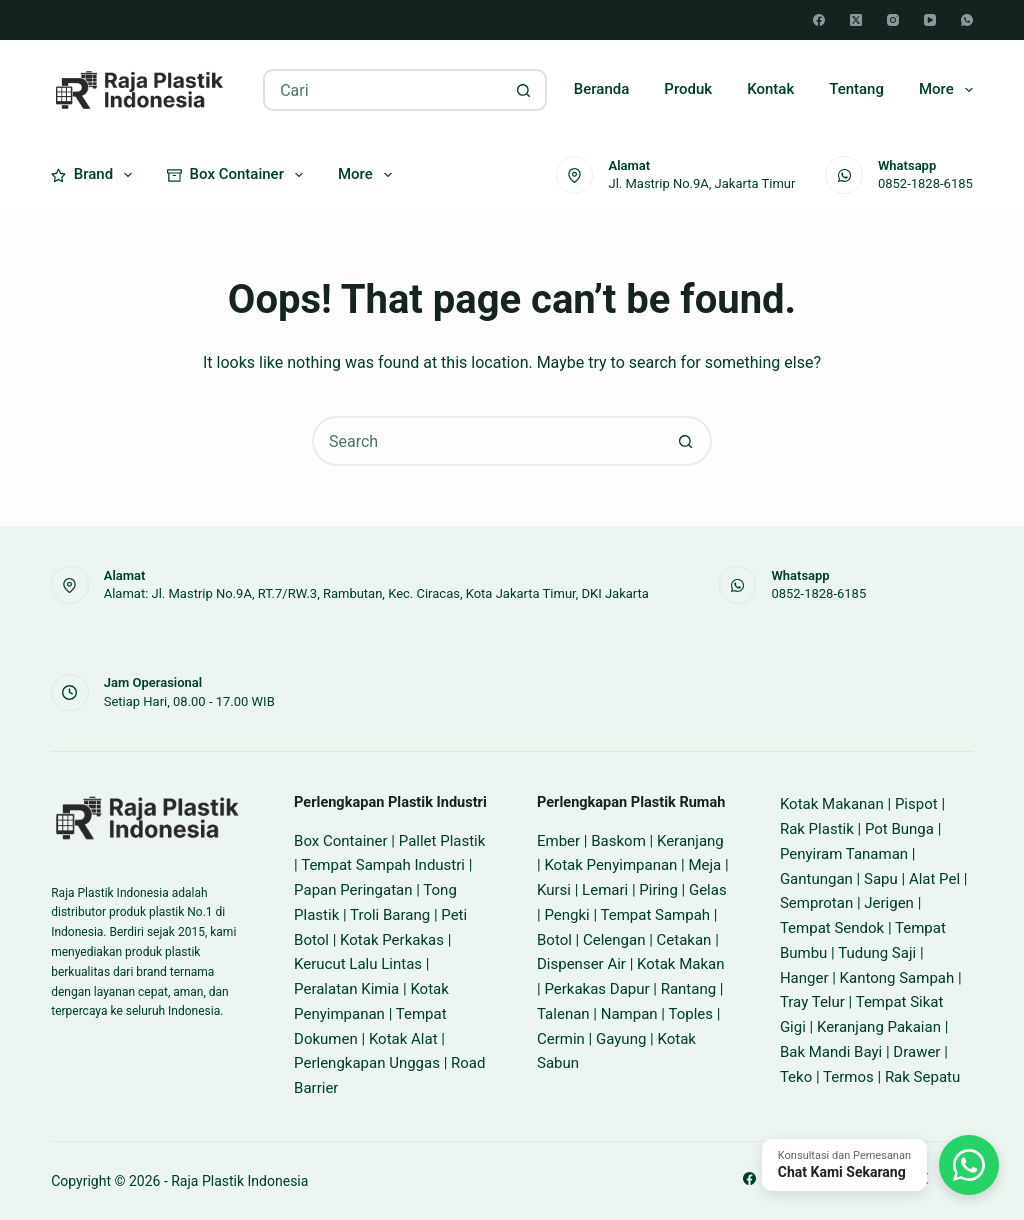  Describe the element at coordinates (558, 841) in the screenshot. I see `Ember` at that location.